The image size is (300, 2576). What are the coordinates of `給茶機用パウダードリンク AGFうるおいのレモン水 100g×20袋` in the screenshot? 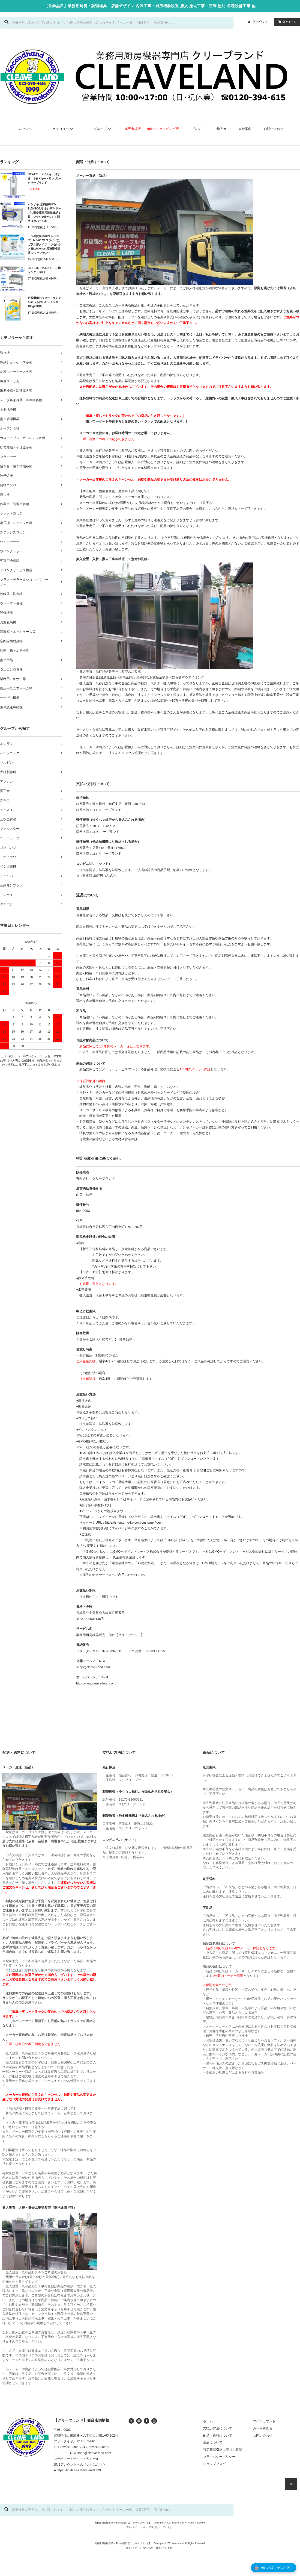 It's located at (44, 302).